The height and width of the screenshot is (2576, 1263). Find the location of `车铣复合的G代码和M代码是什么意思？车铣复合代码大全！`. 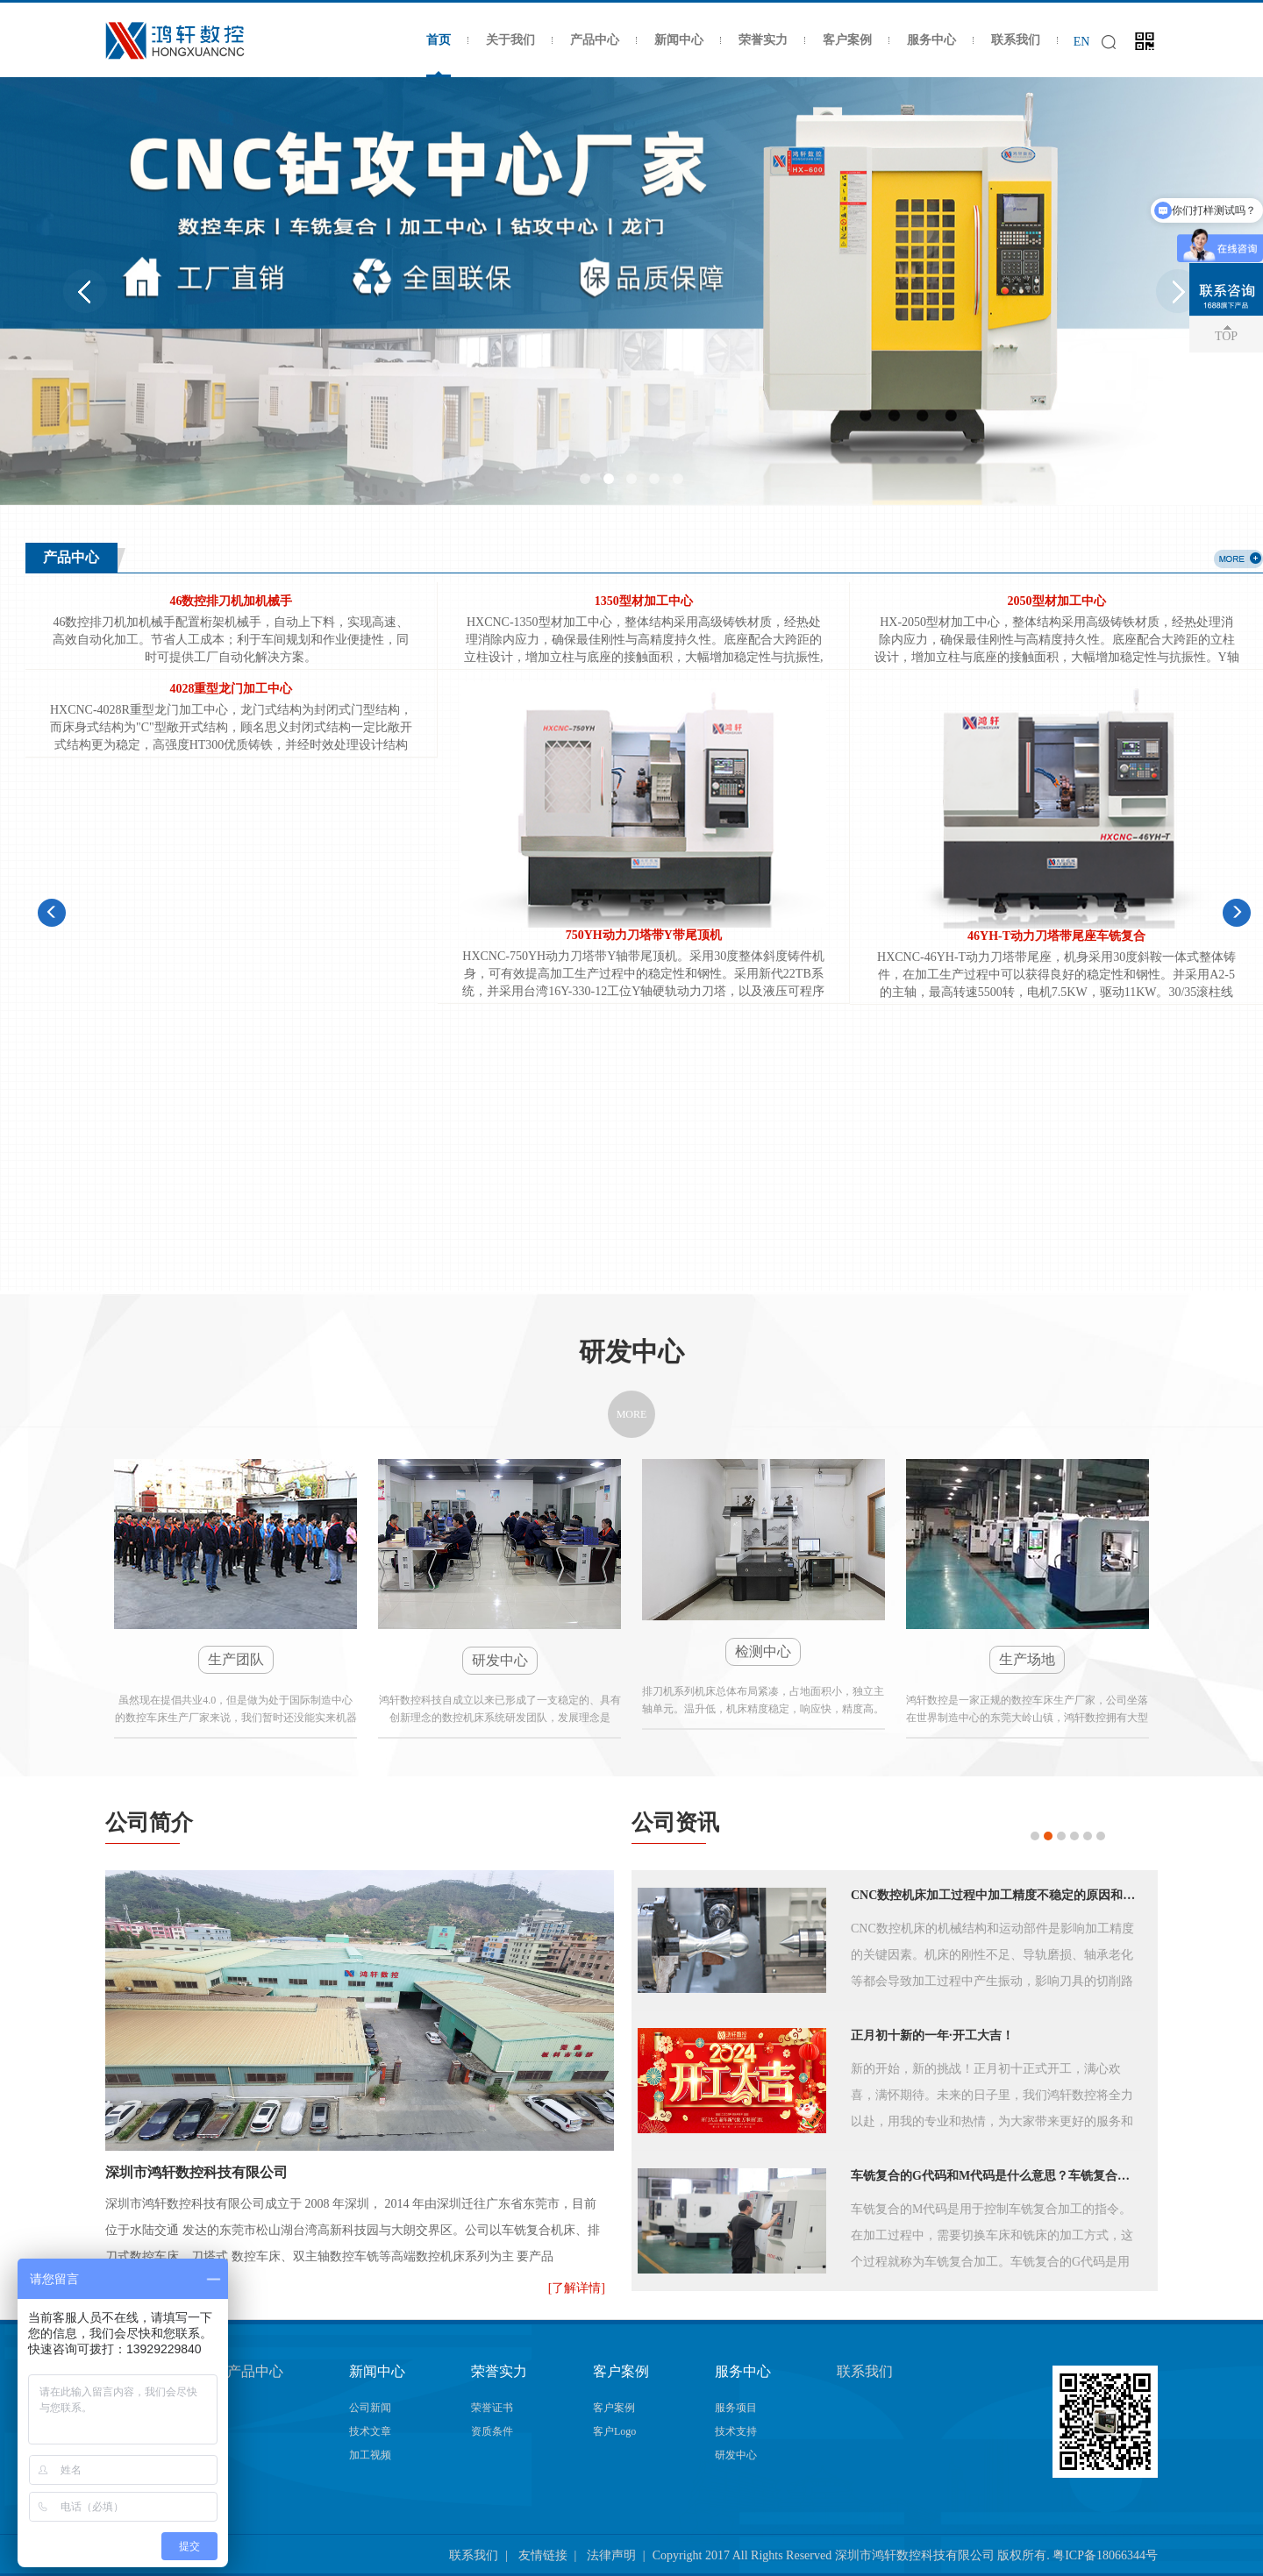

车铣复合的G代码和M代码是什么意思？车铣复合代码大全！ is located at coordinates (996, 2174).